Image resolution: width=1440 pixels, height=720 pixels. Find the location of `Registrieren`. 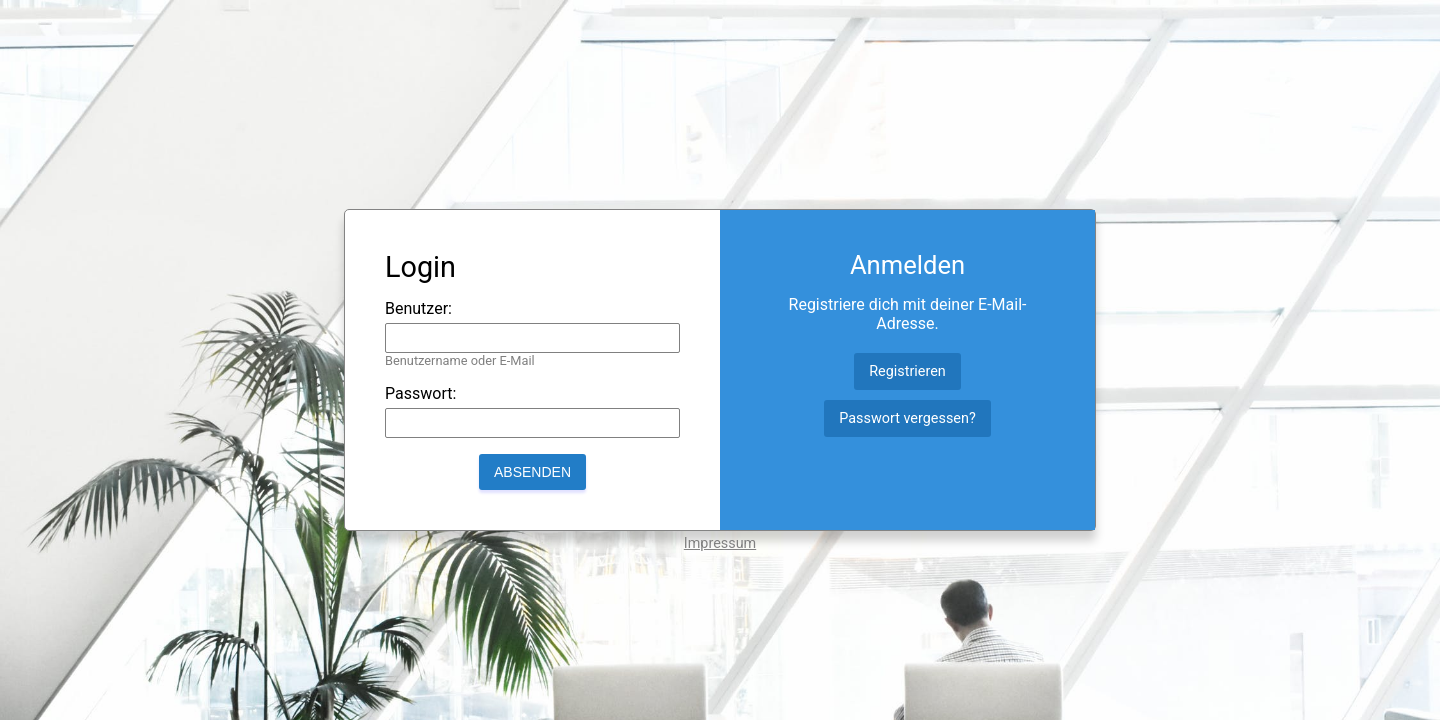

Registrieren is located at coordinates (907, 371).